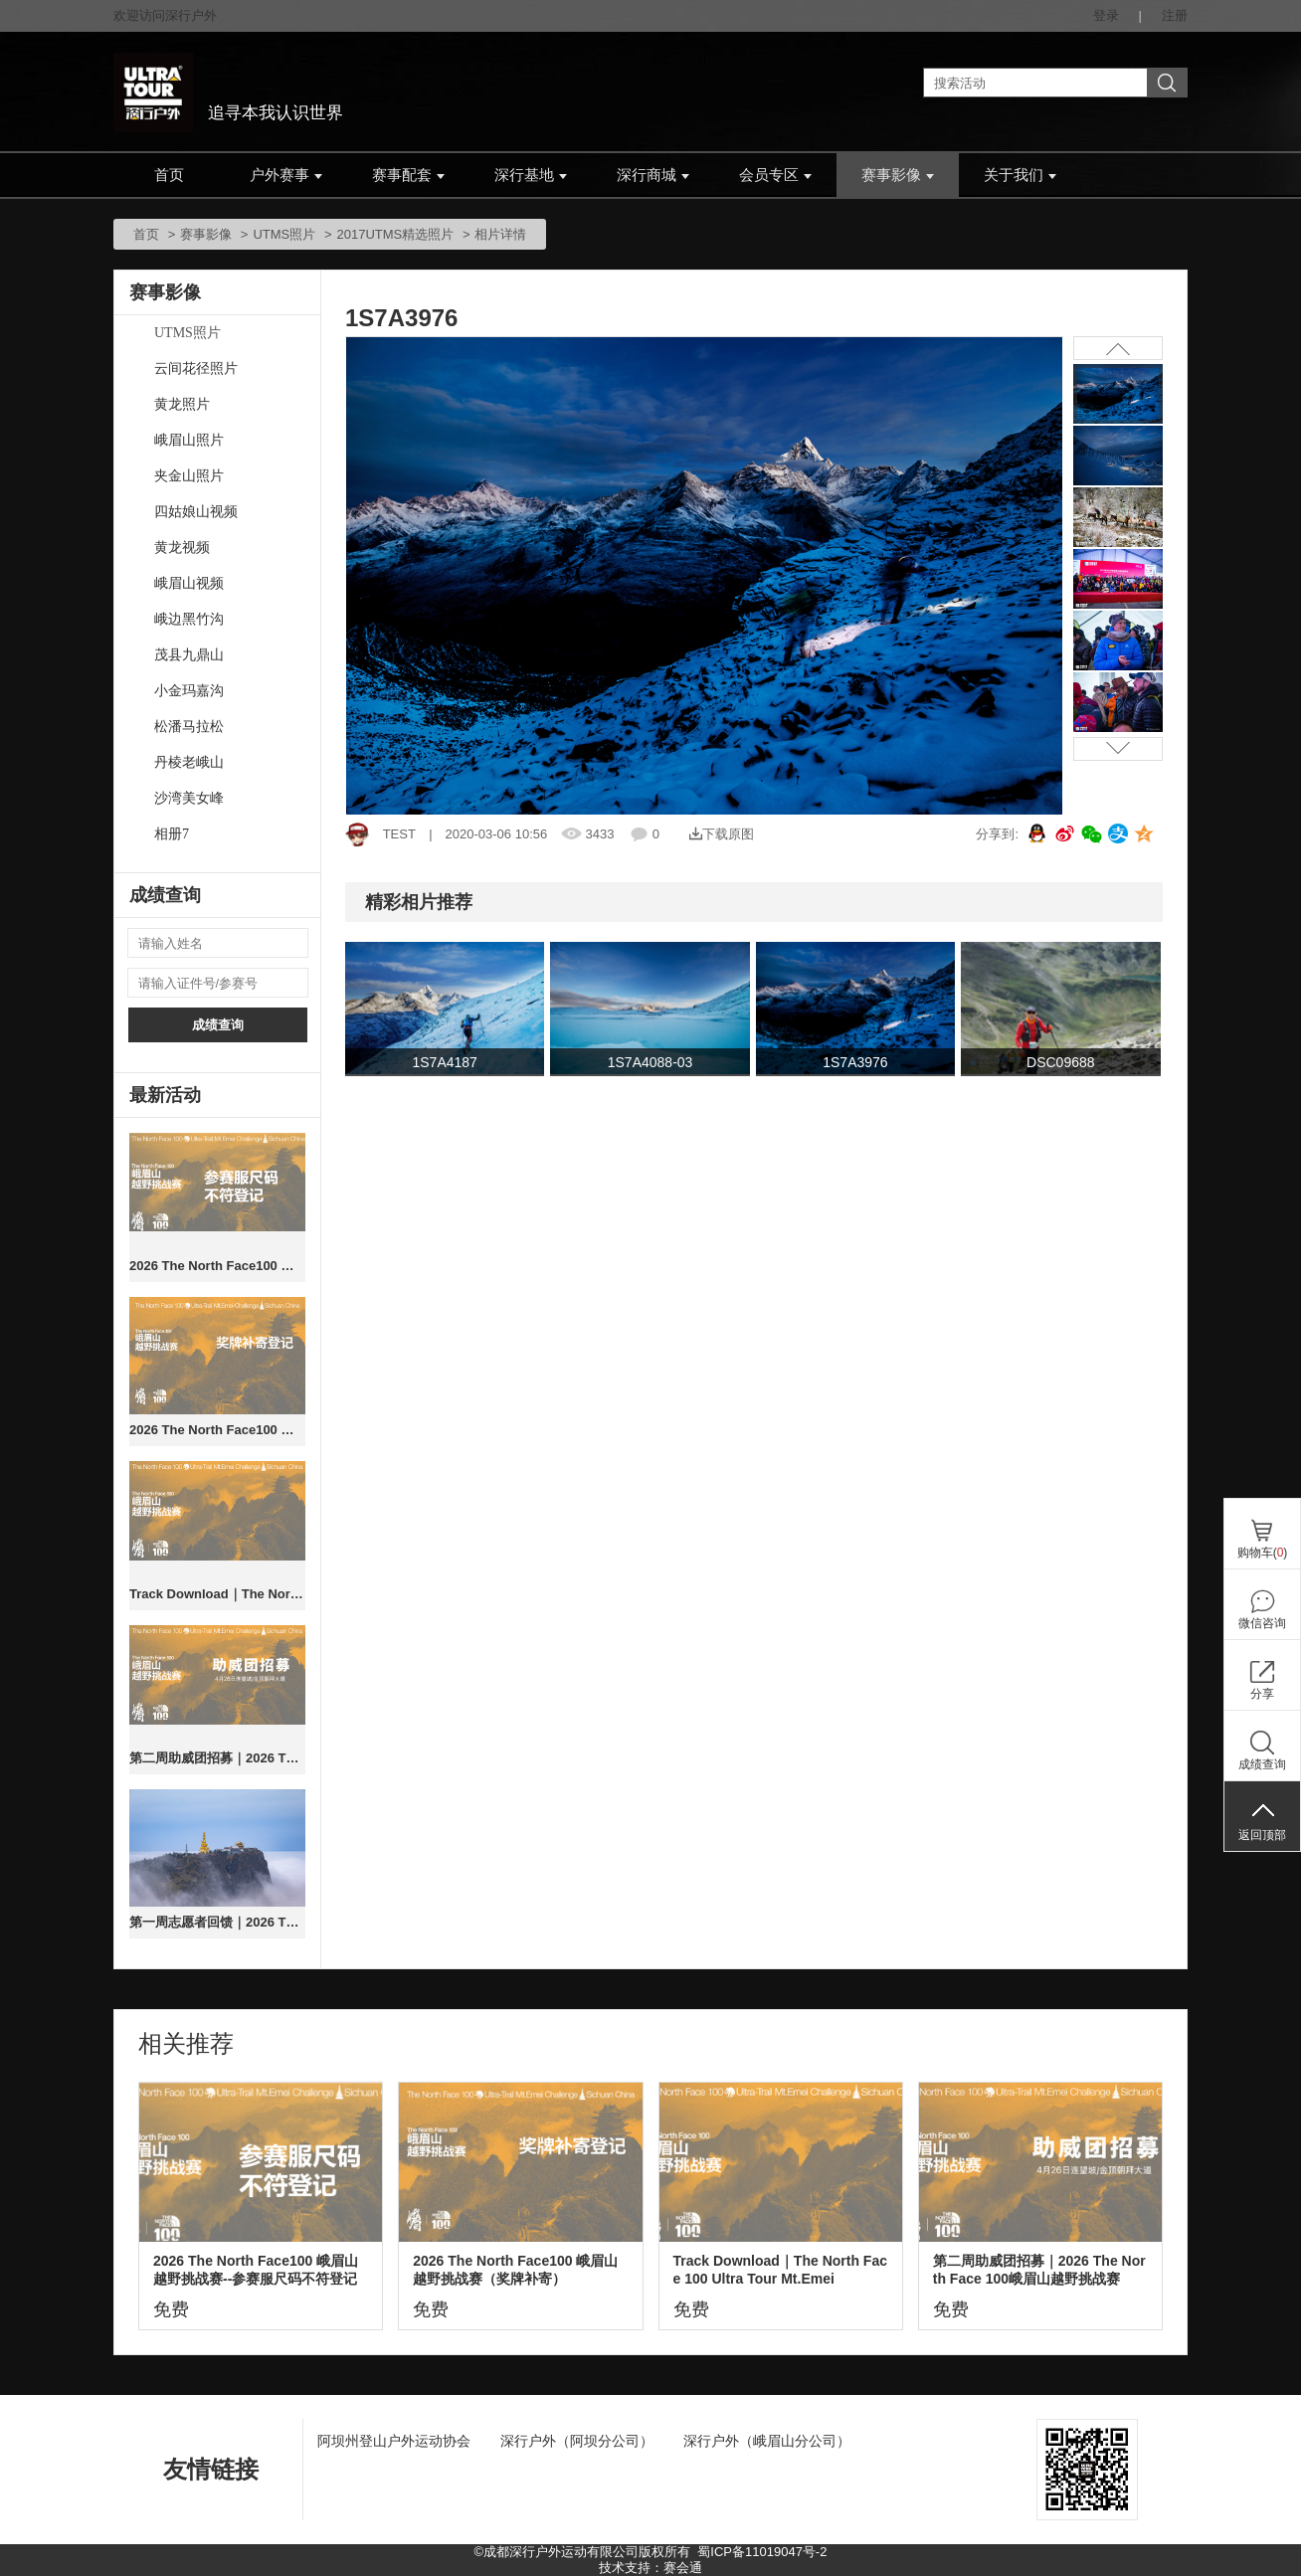 This screenshot has width=1301, height=2576. I want to click on 购物车(), so click(1262, 1553).